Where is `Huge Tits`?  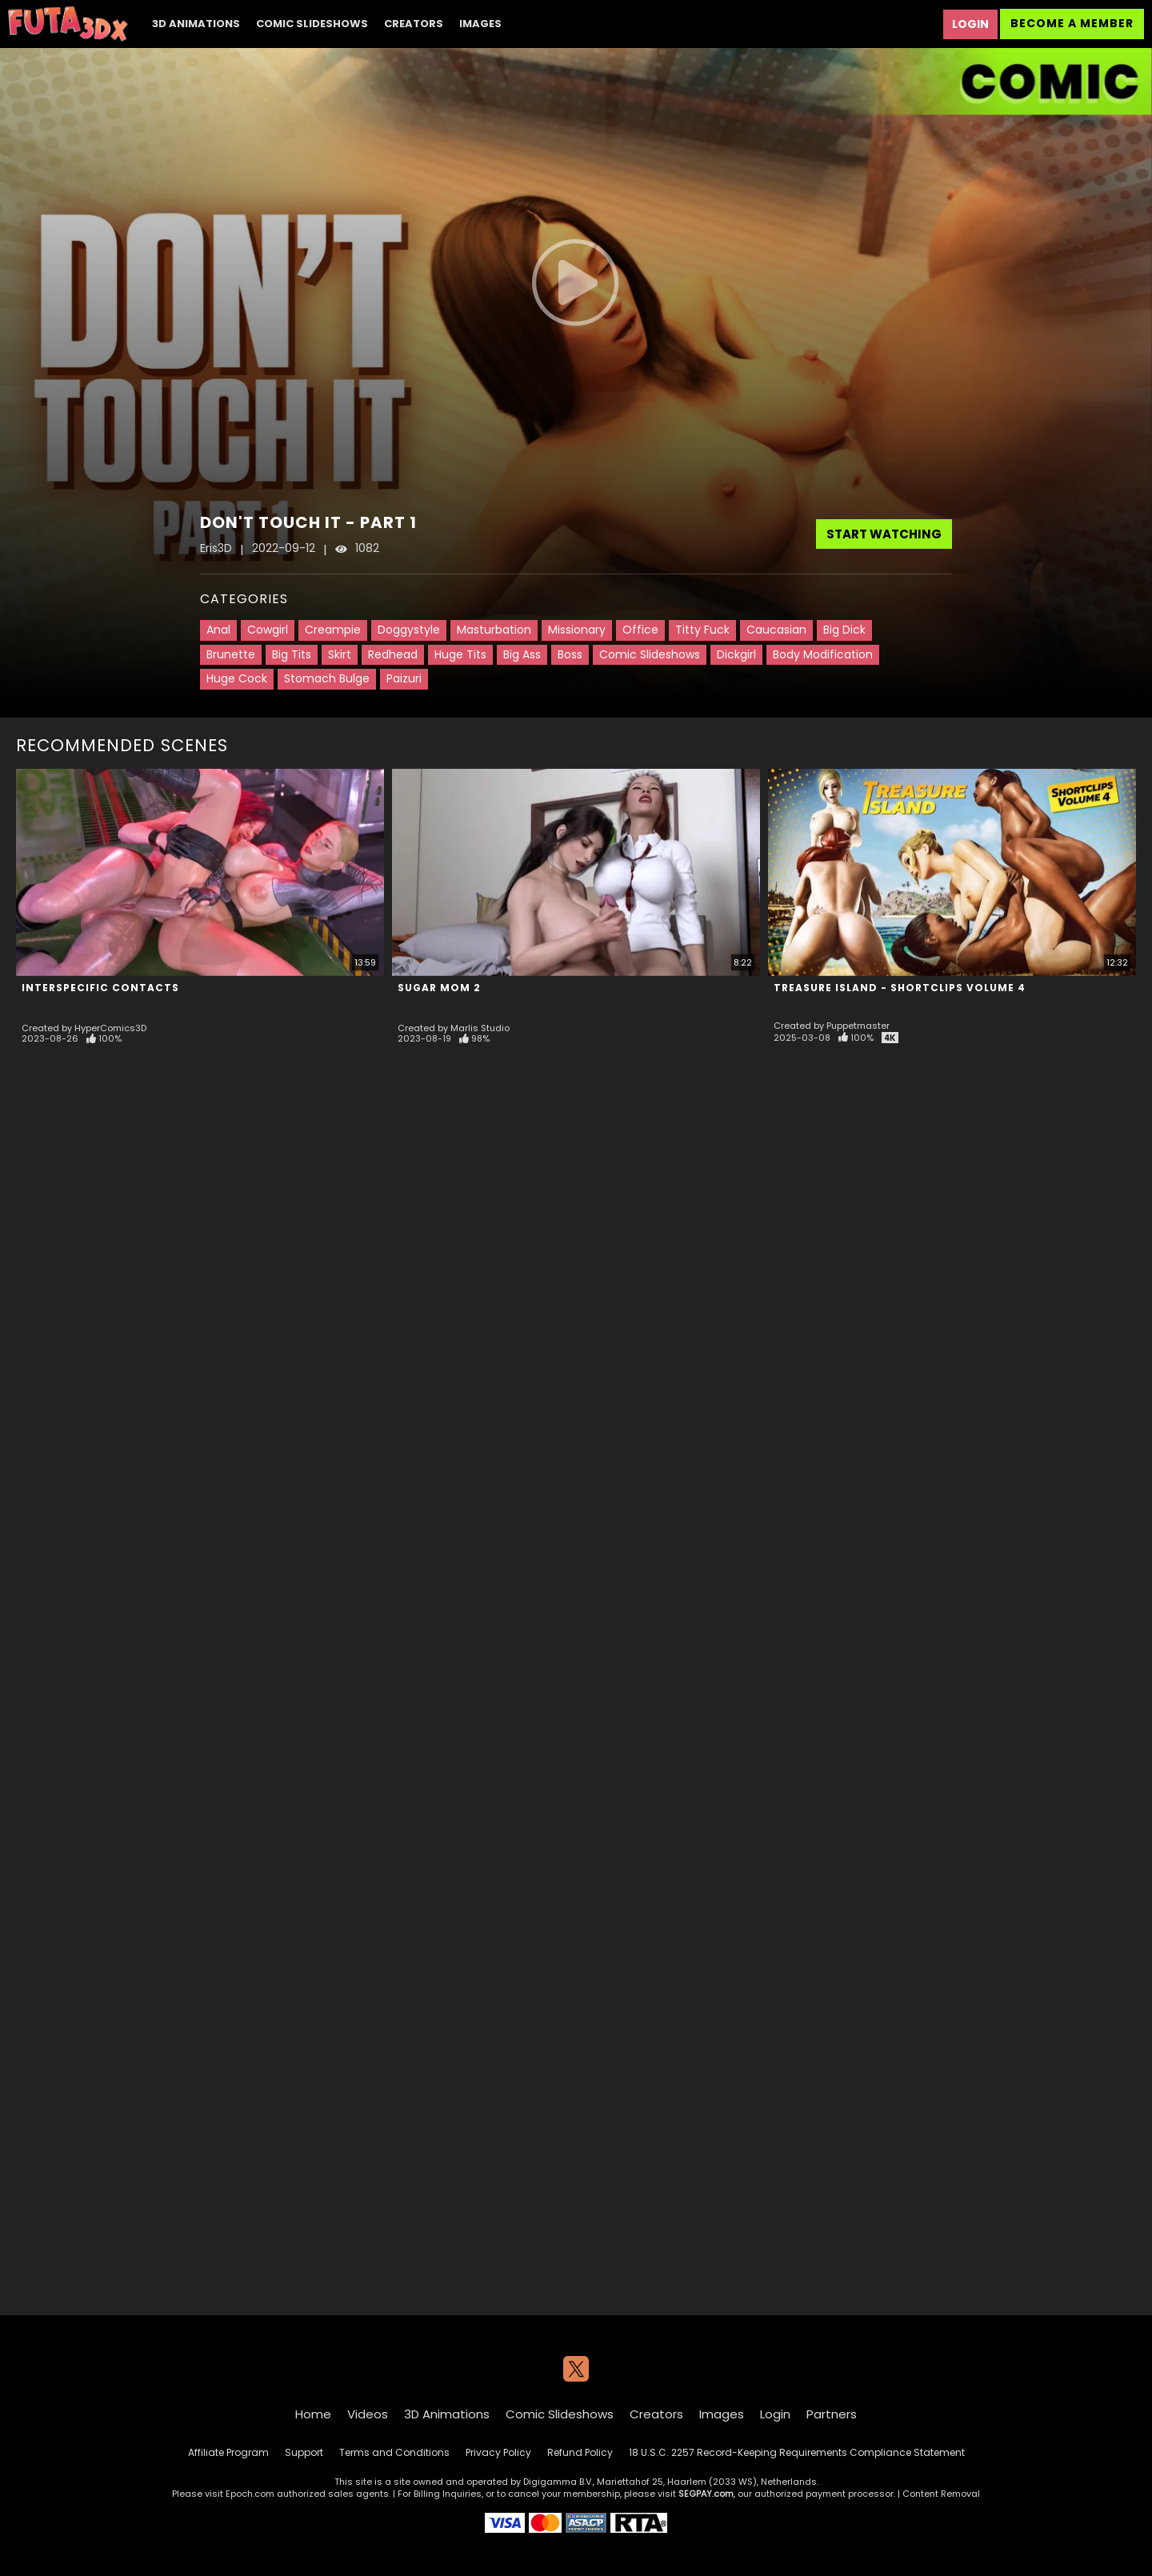 Huge Tits is located at coordinates (460, 654).